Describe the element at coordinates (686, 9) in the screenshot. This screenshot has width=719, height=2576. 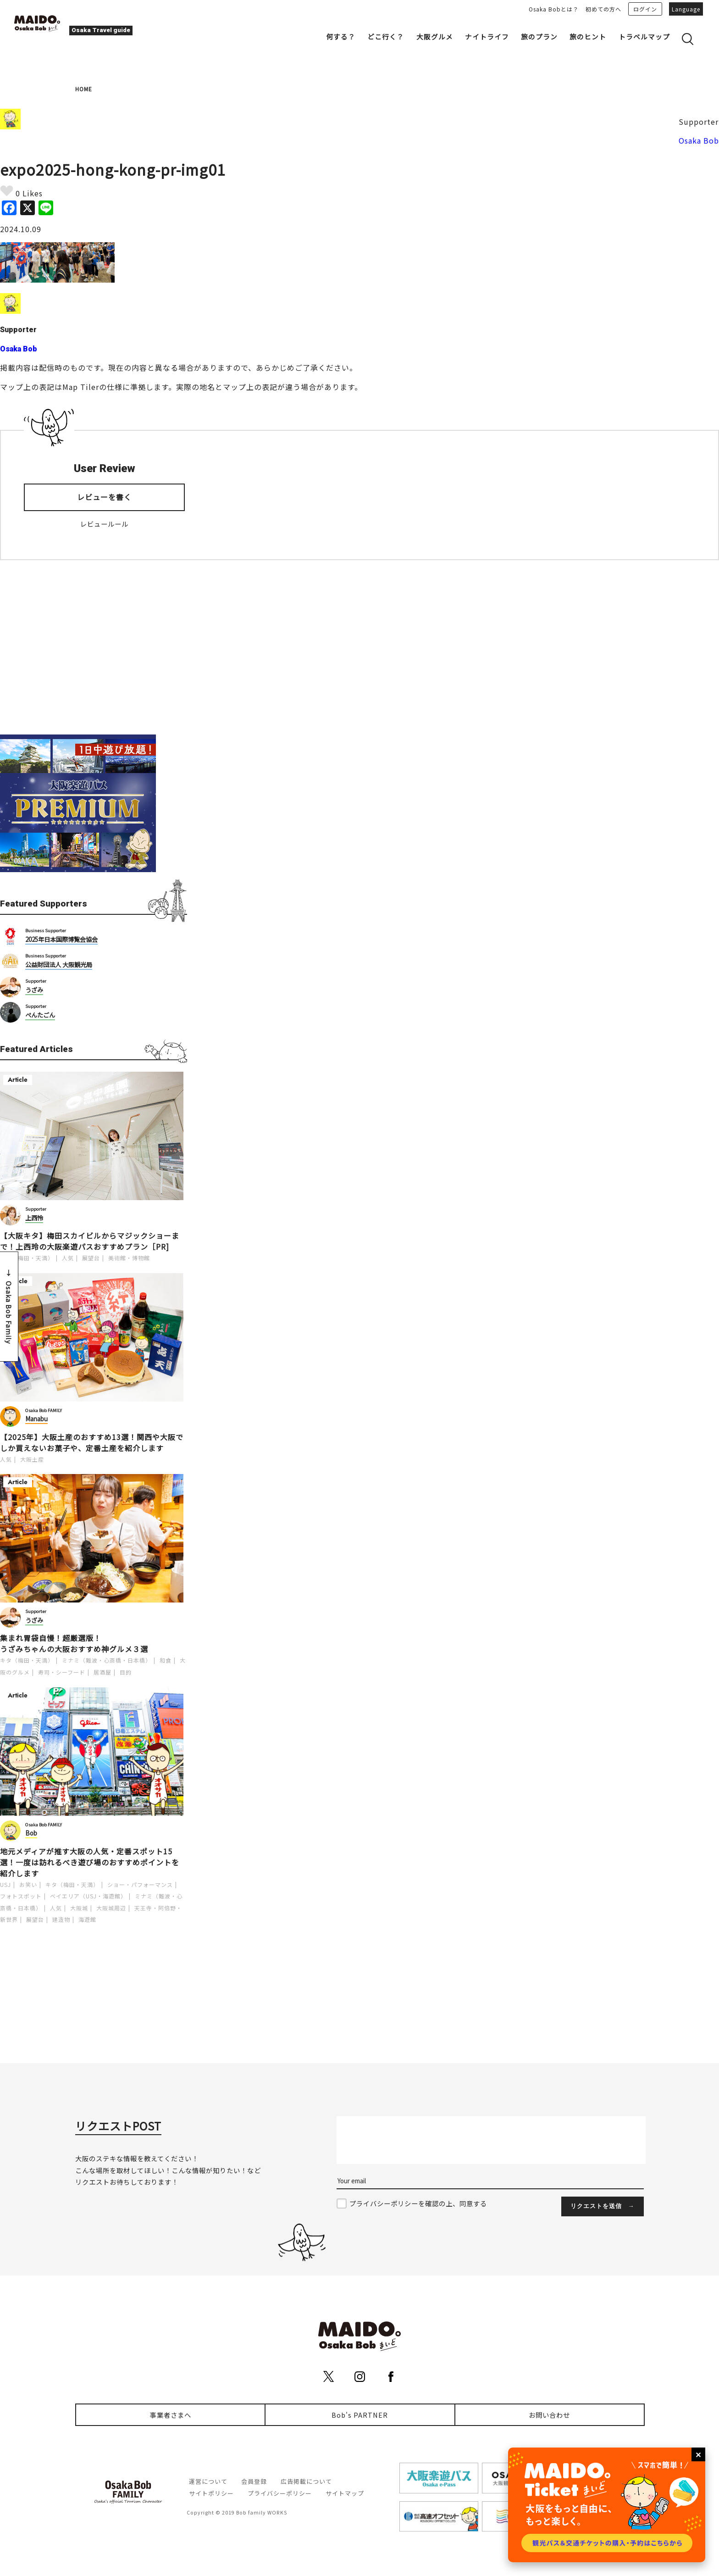
I see `Language` at that location.